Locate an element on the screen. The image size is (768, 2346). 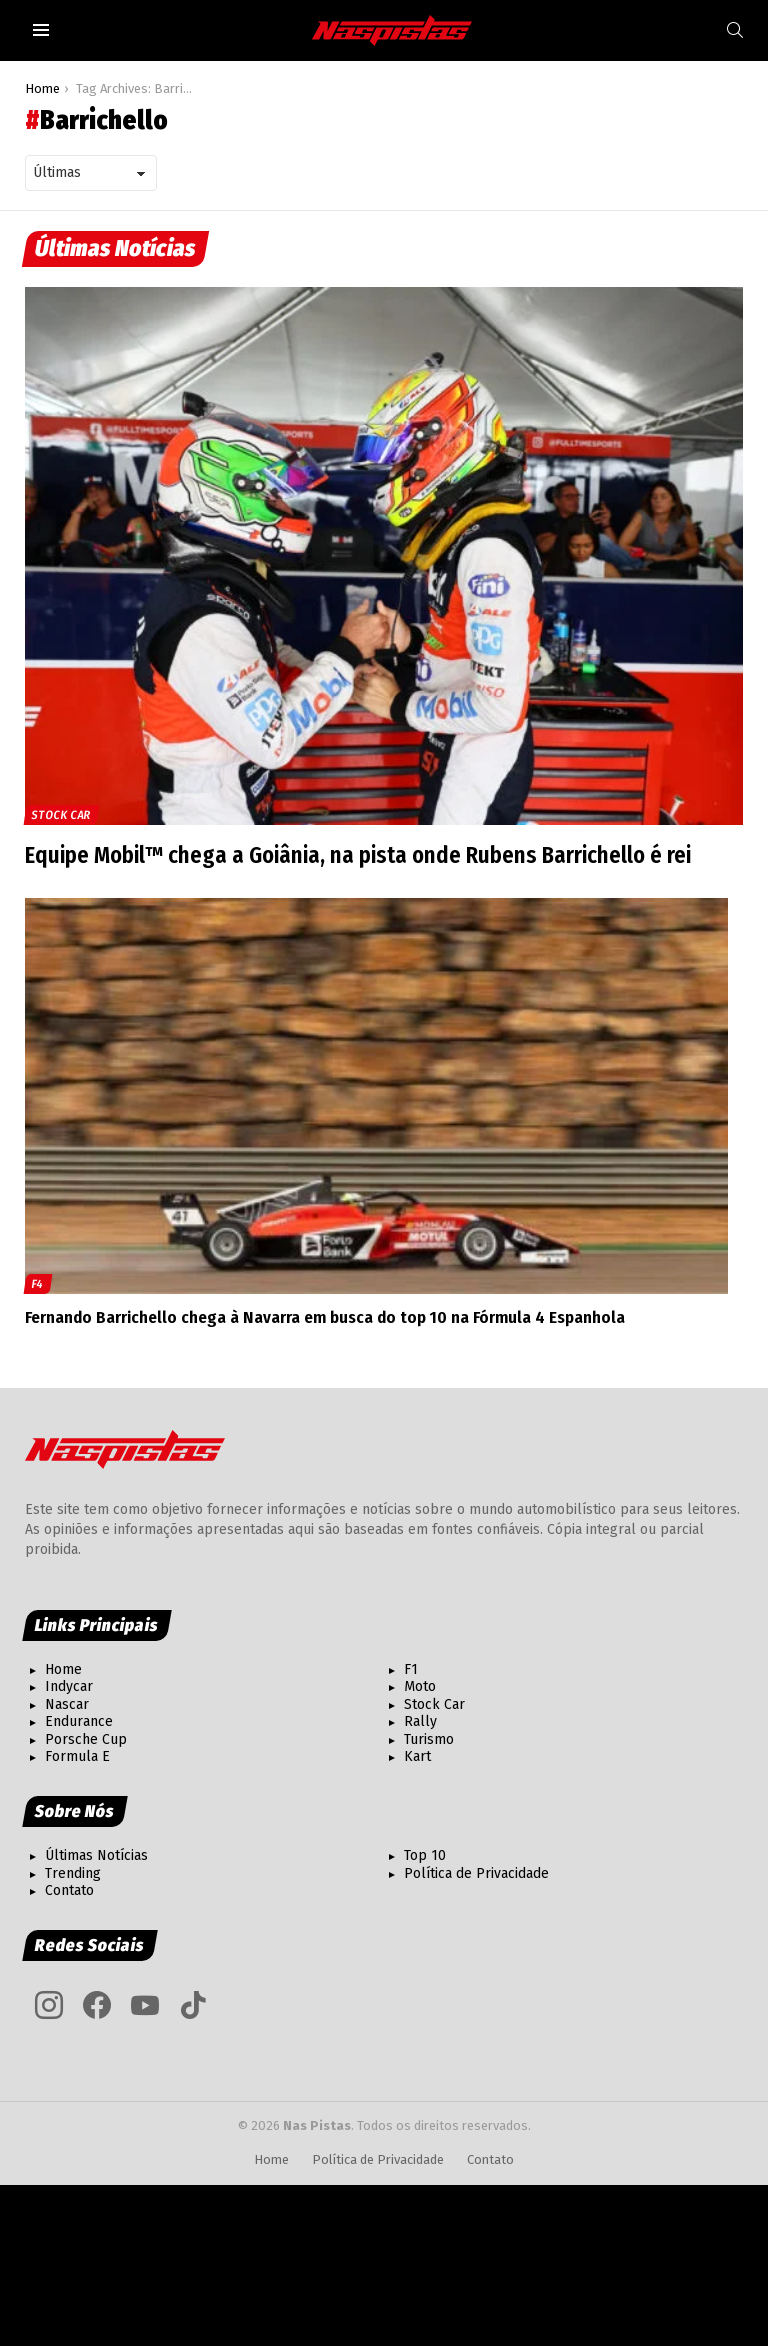
F4 is located at coordinates (38, 1284).